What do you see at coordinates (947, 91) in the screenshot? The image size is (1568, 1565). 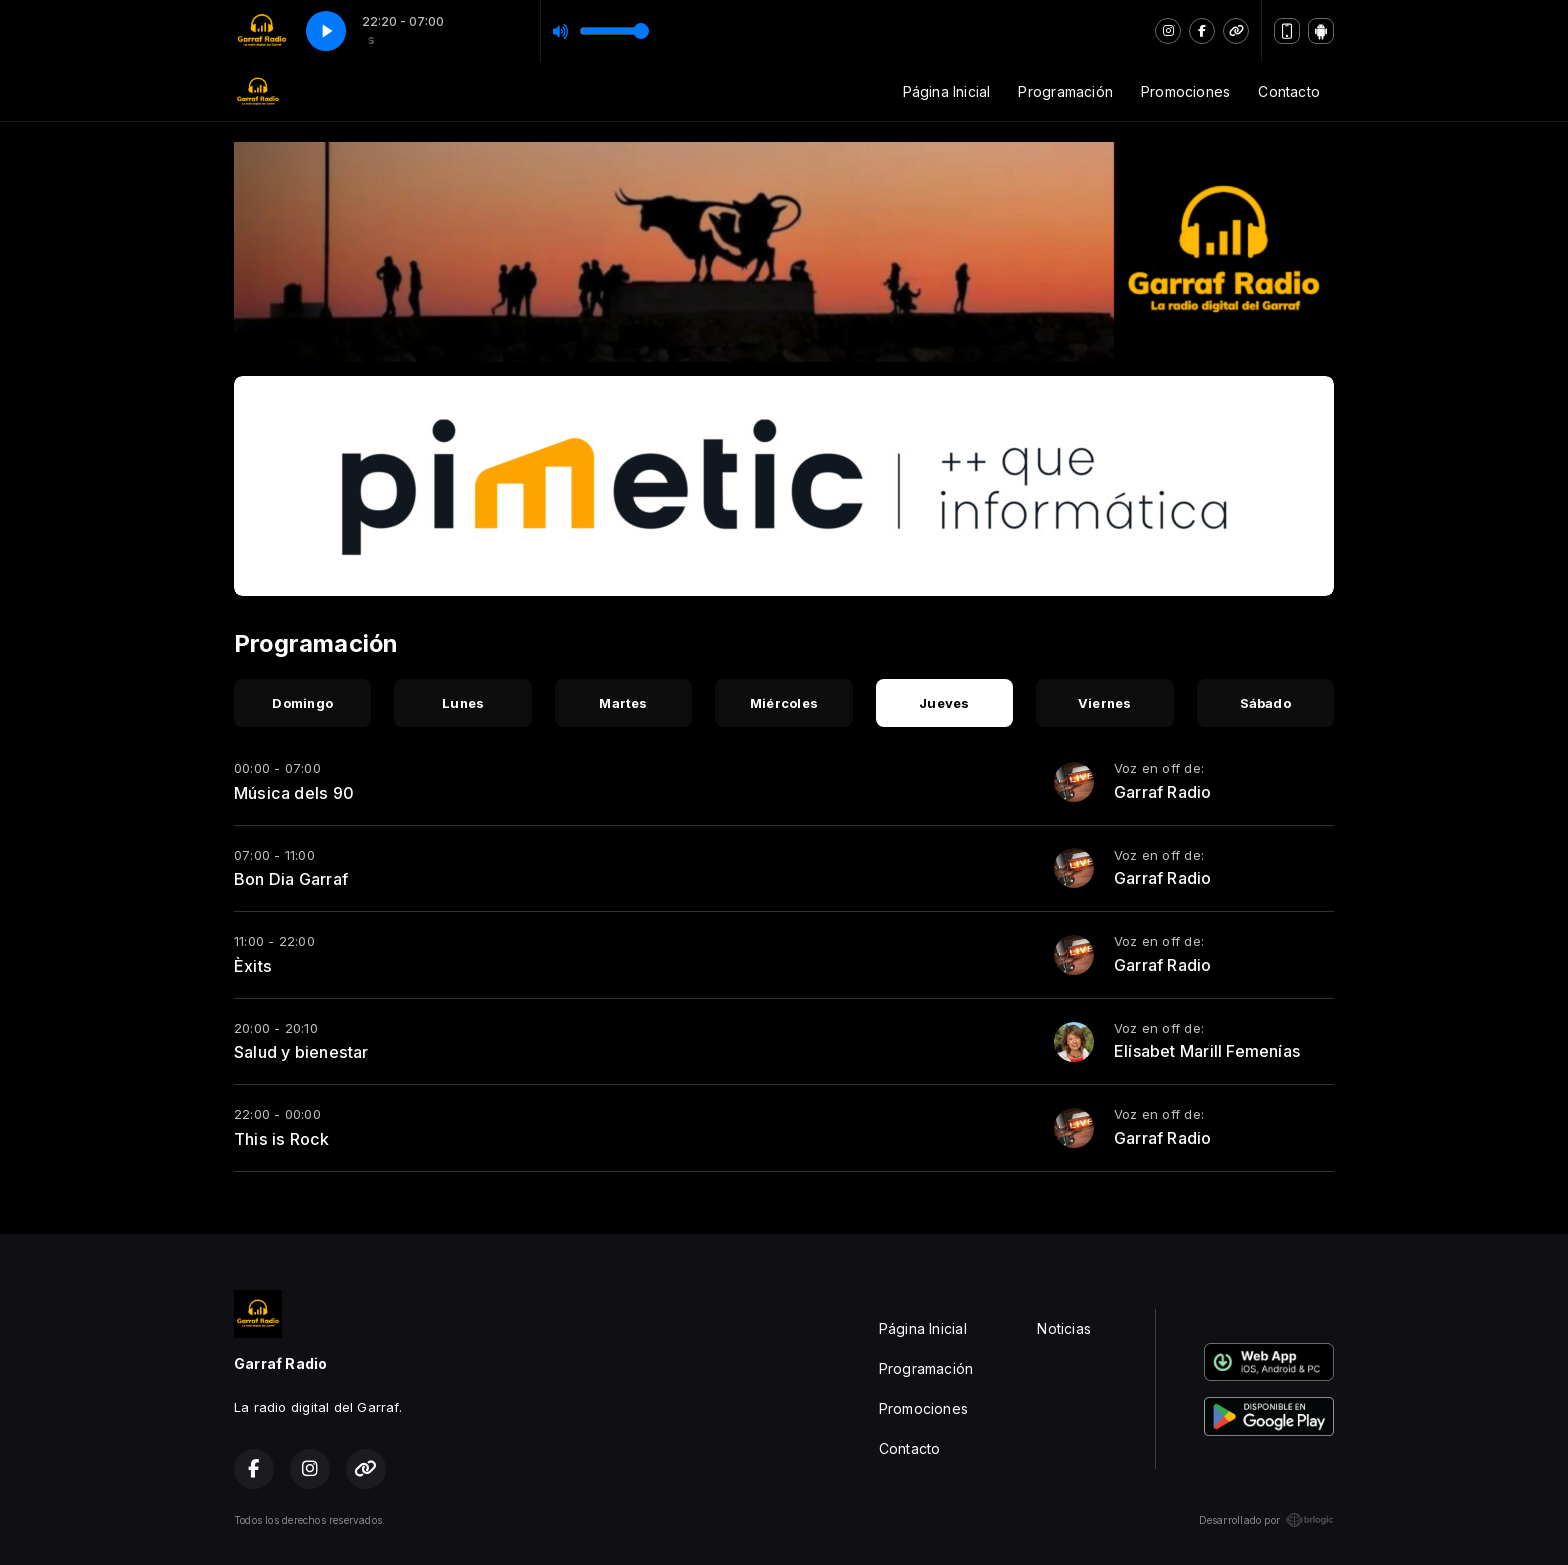 I see `Página Inicial` at bounding box center [947, 91].